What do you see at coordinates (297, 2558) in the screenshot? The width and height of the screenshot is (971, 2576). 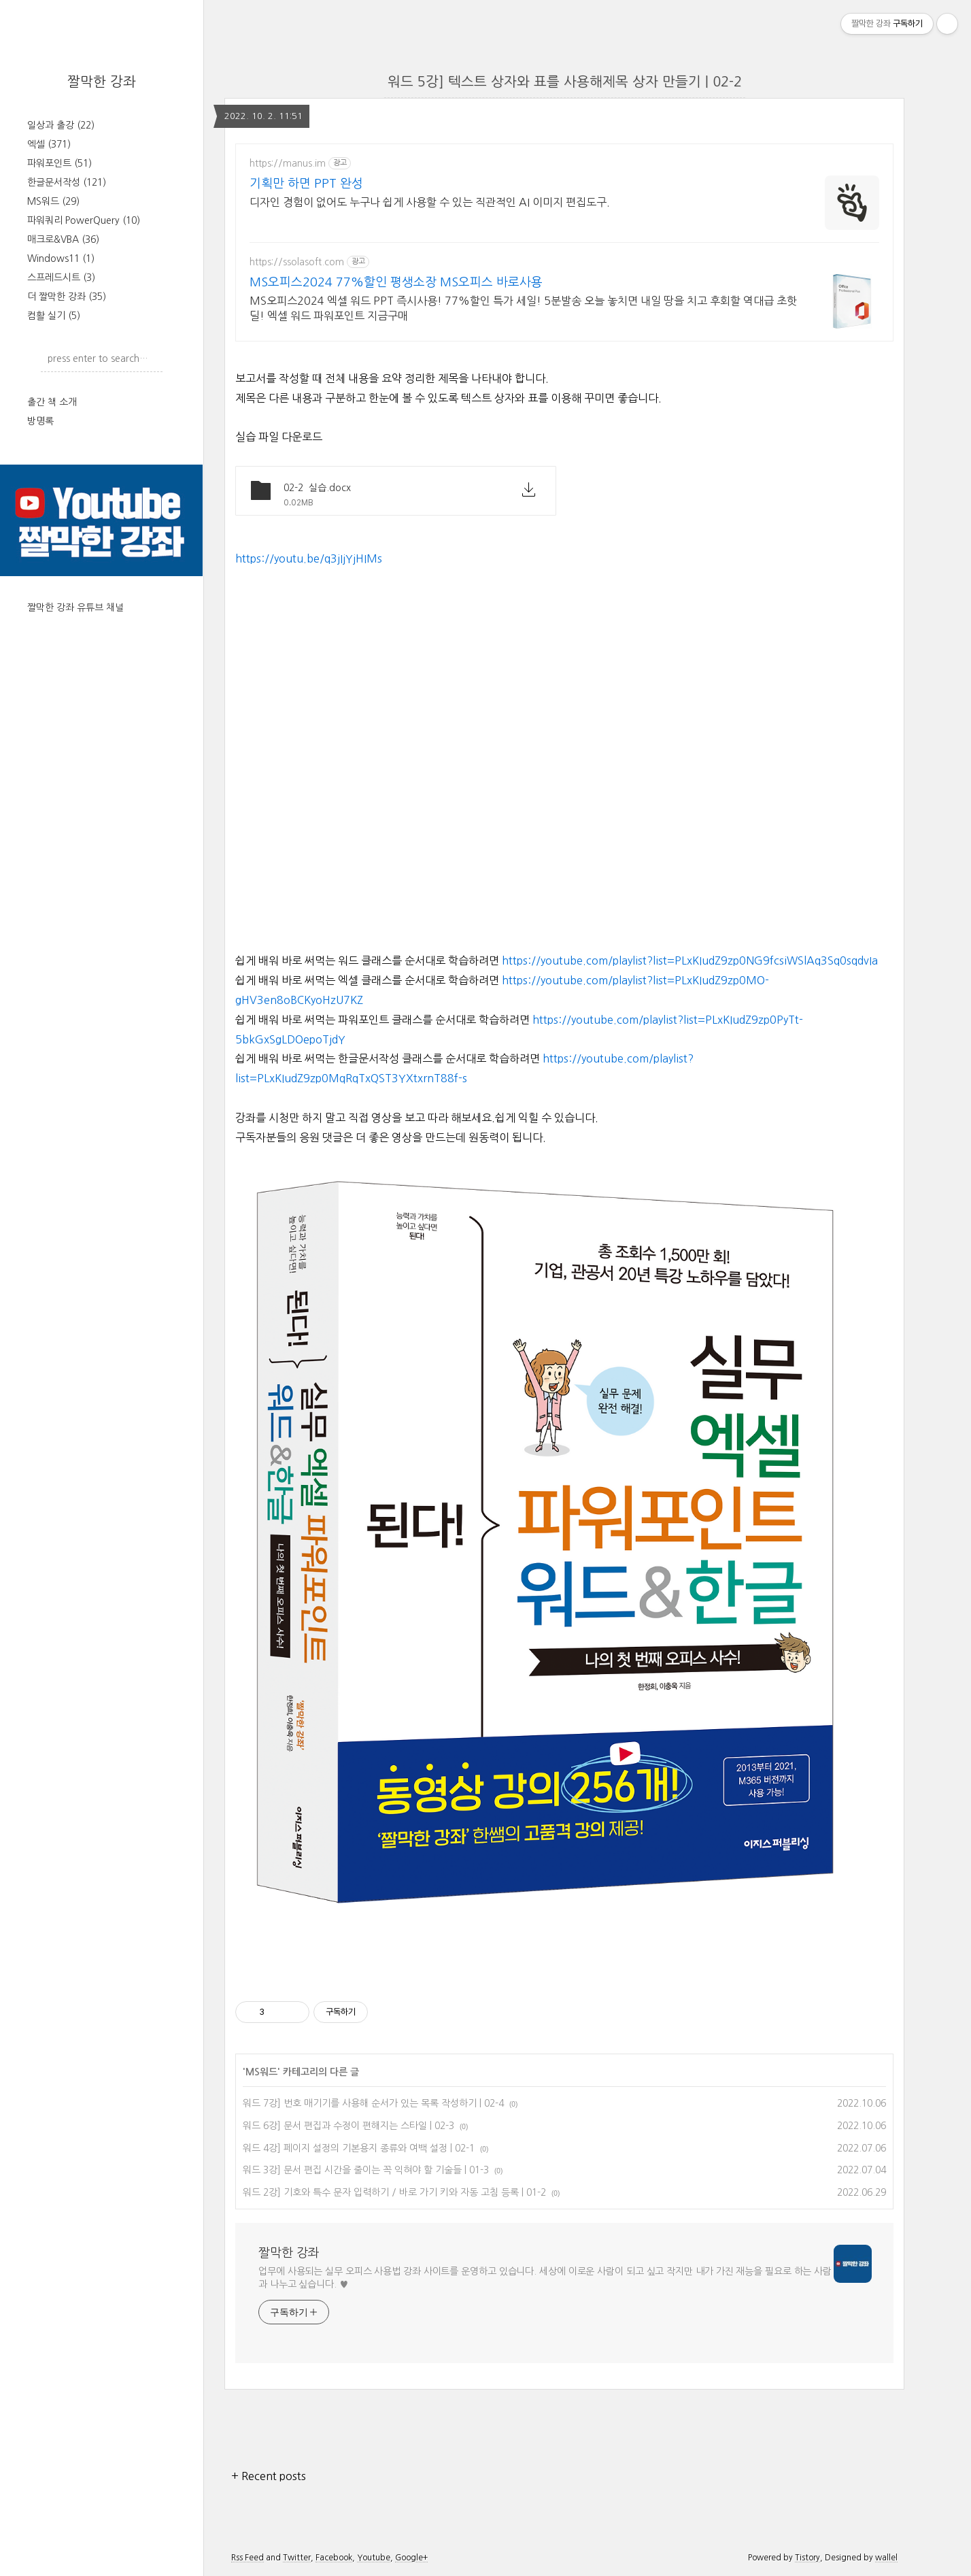 I see `Twitter` at bounding box center [297, 2558].